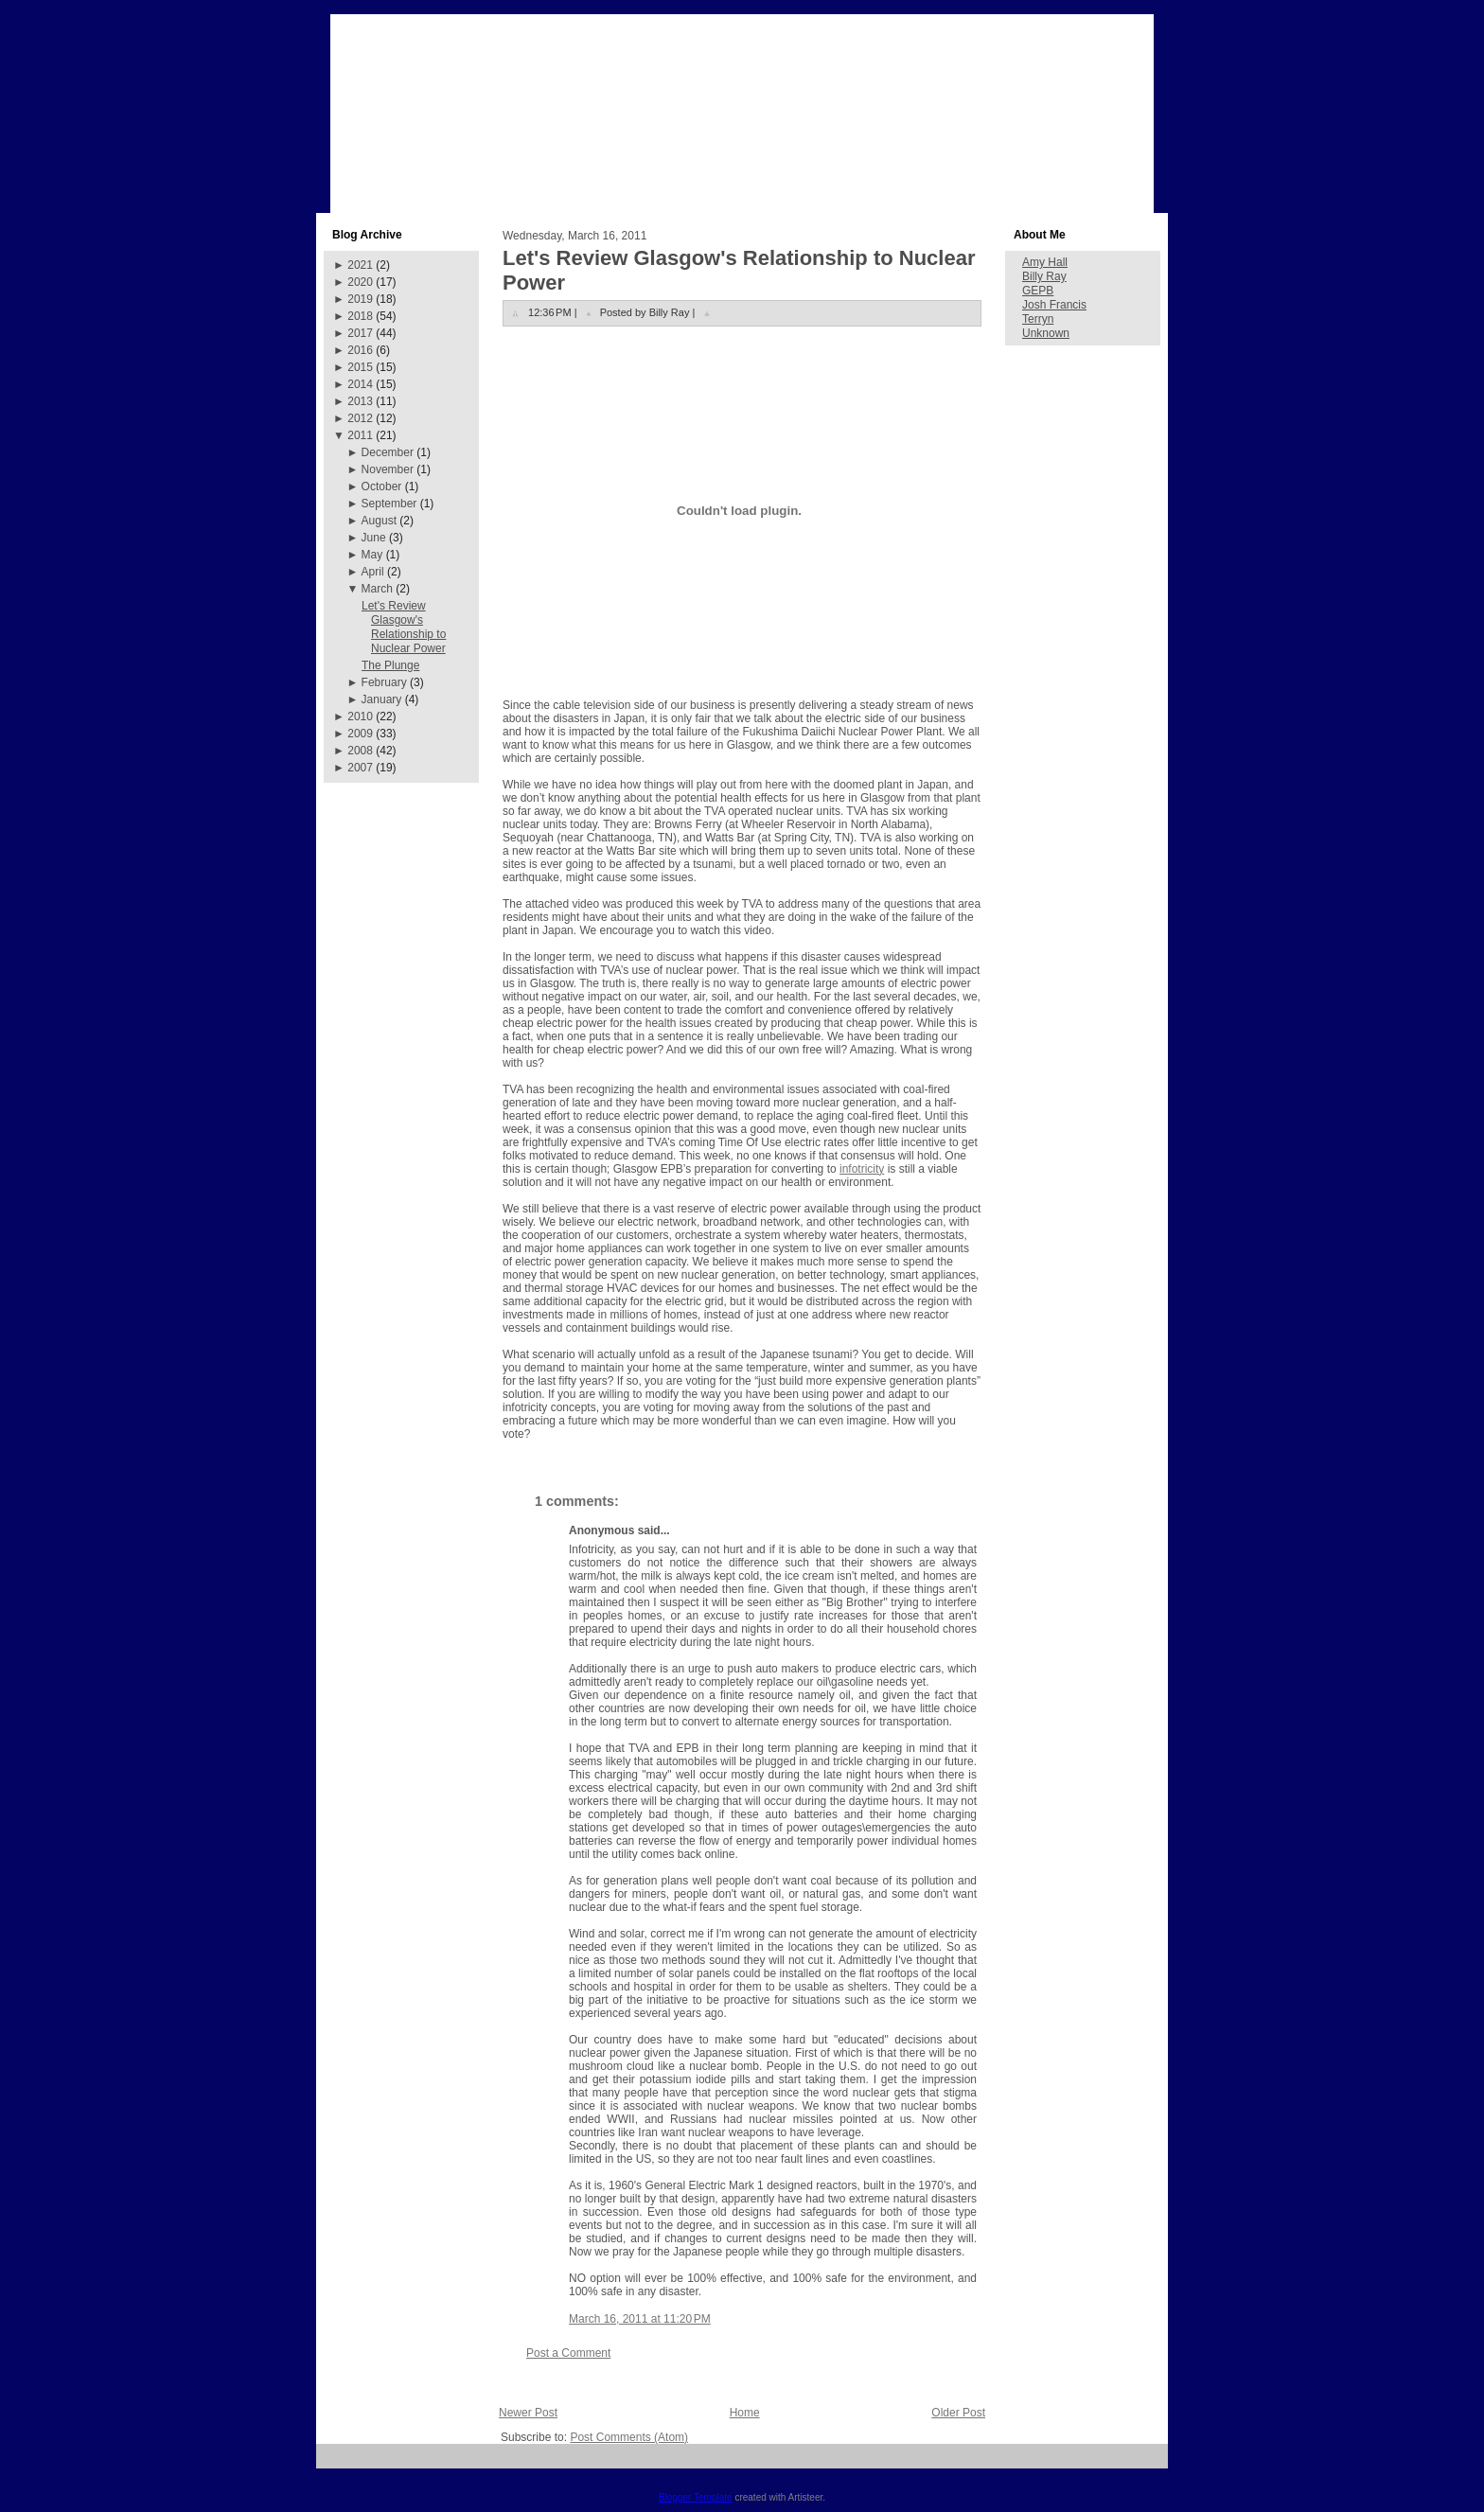  I want to click on Josh Francis, so click(1054, 304).